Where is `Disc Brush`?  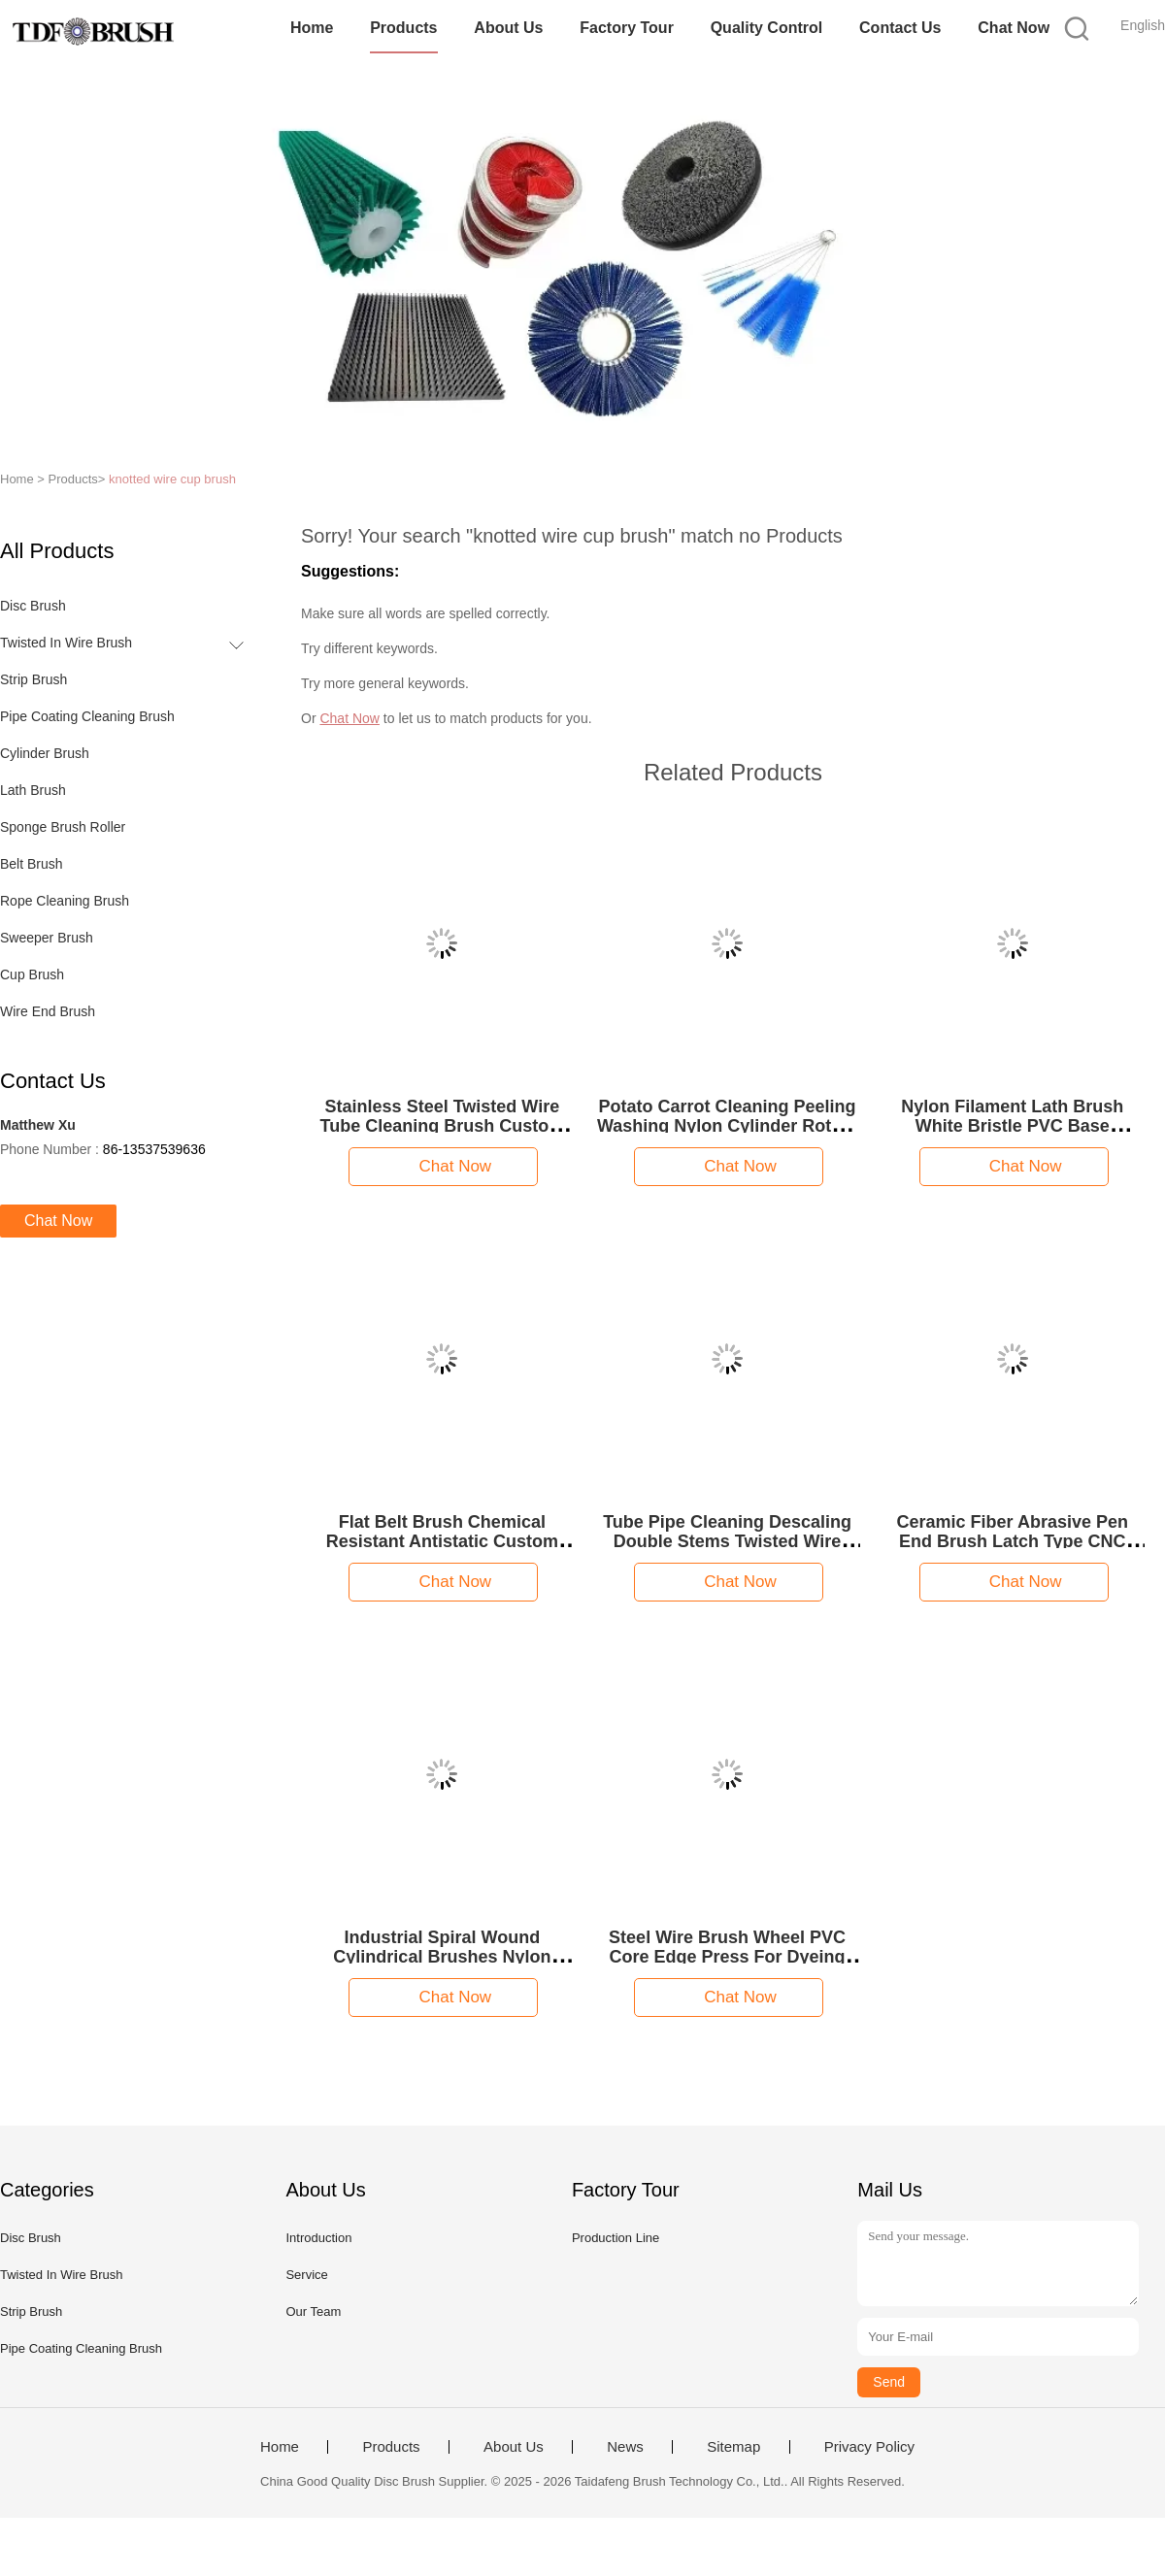
Disc Brush is located at coordinates (33, 605).